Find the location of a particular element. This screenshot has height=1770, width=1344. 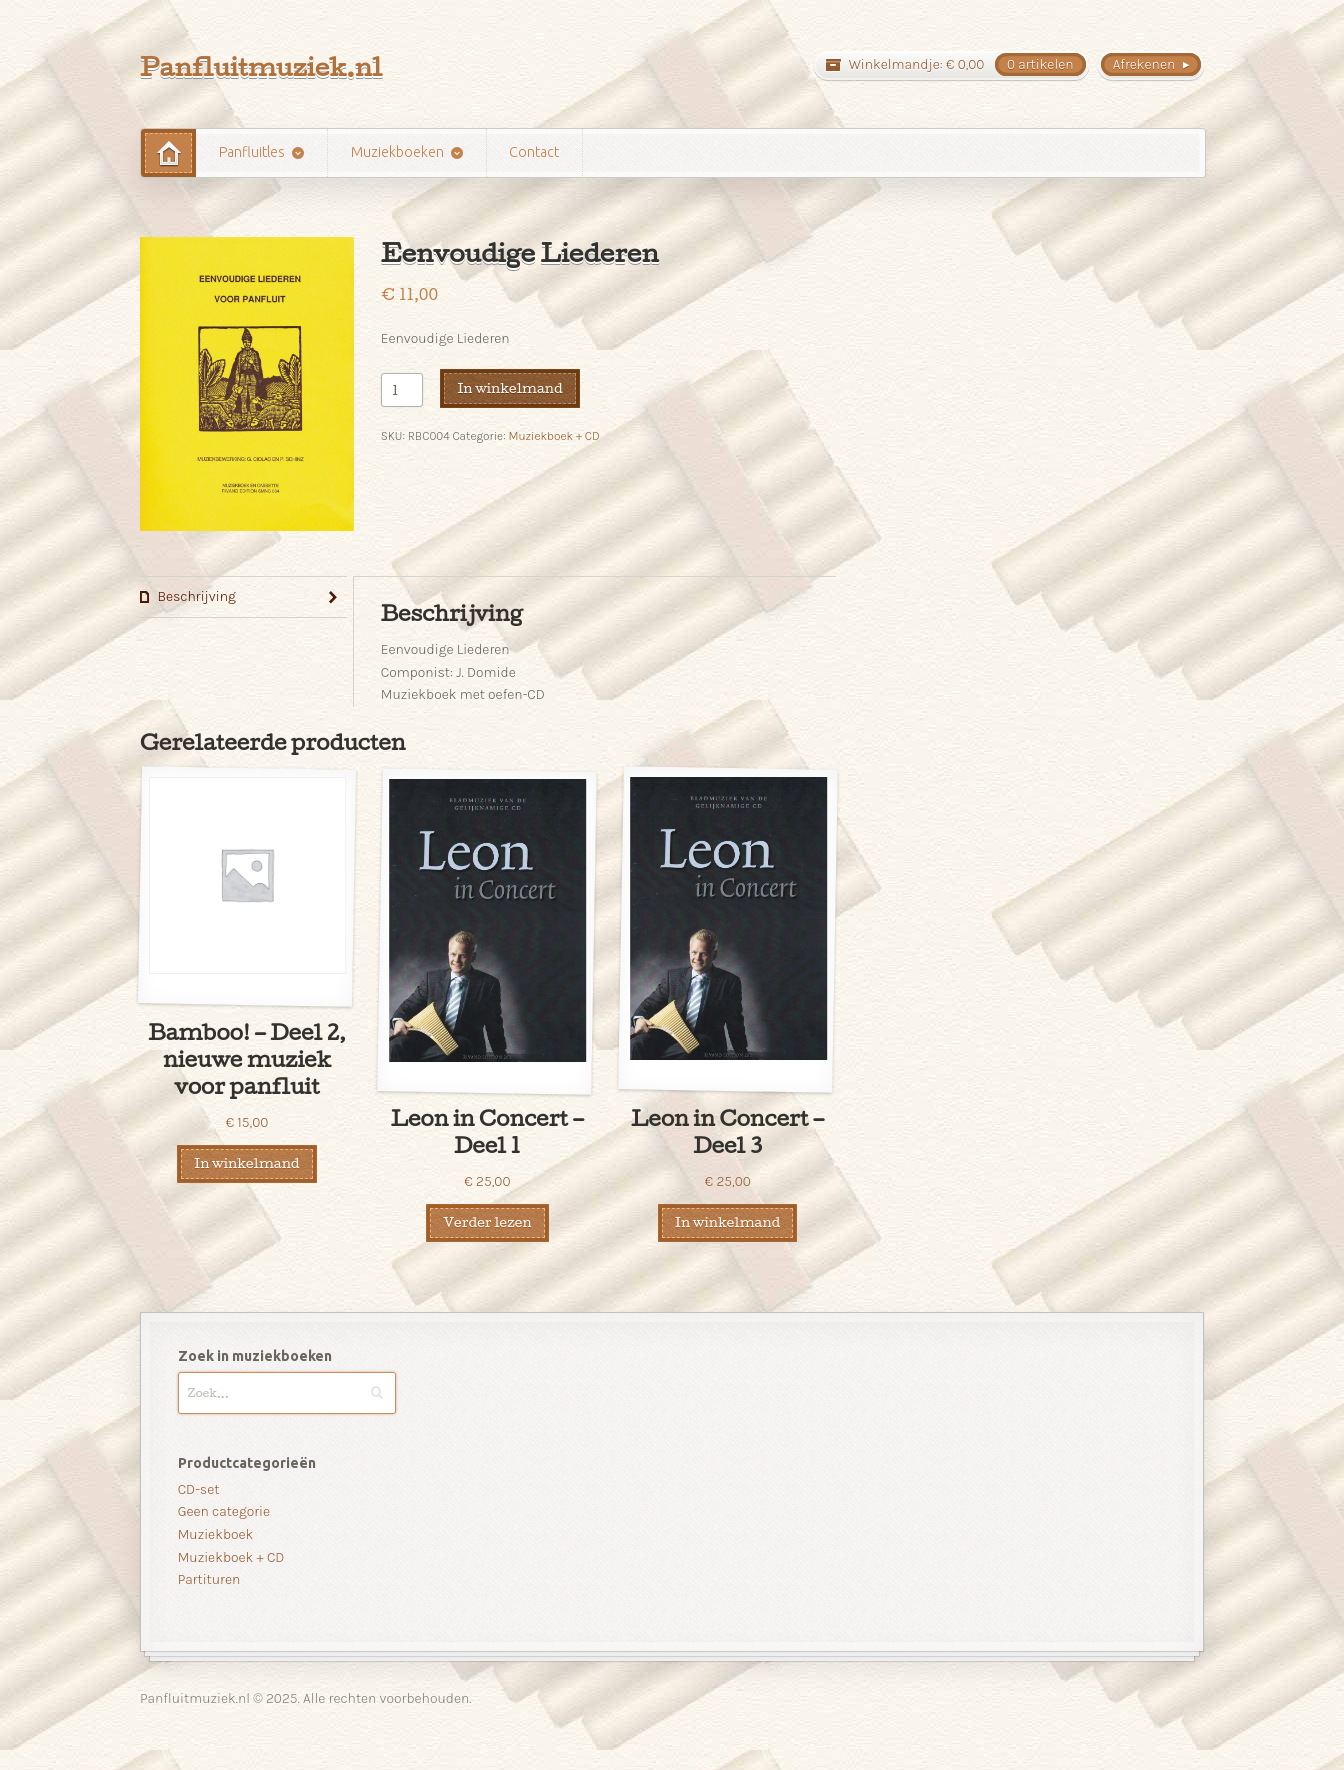

Muziekboek is located at coordinates (216, 1534).